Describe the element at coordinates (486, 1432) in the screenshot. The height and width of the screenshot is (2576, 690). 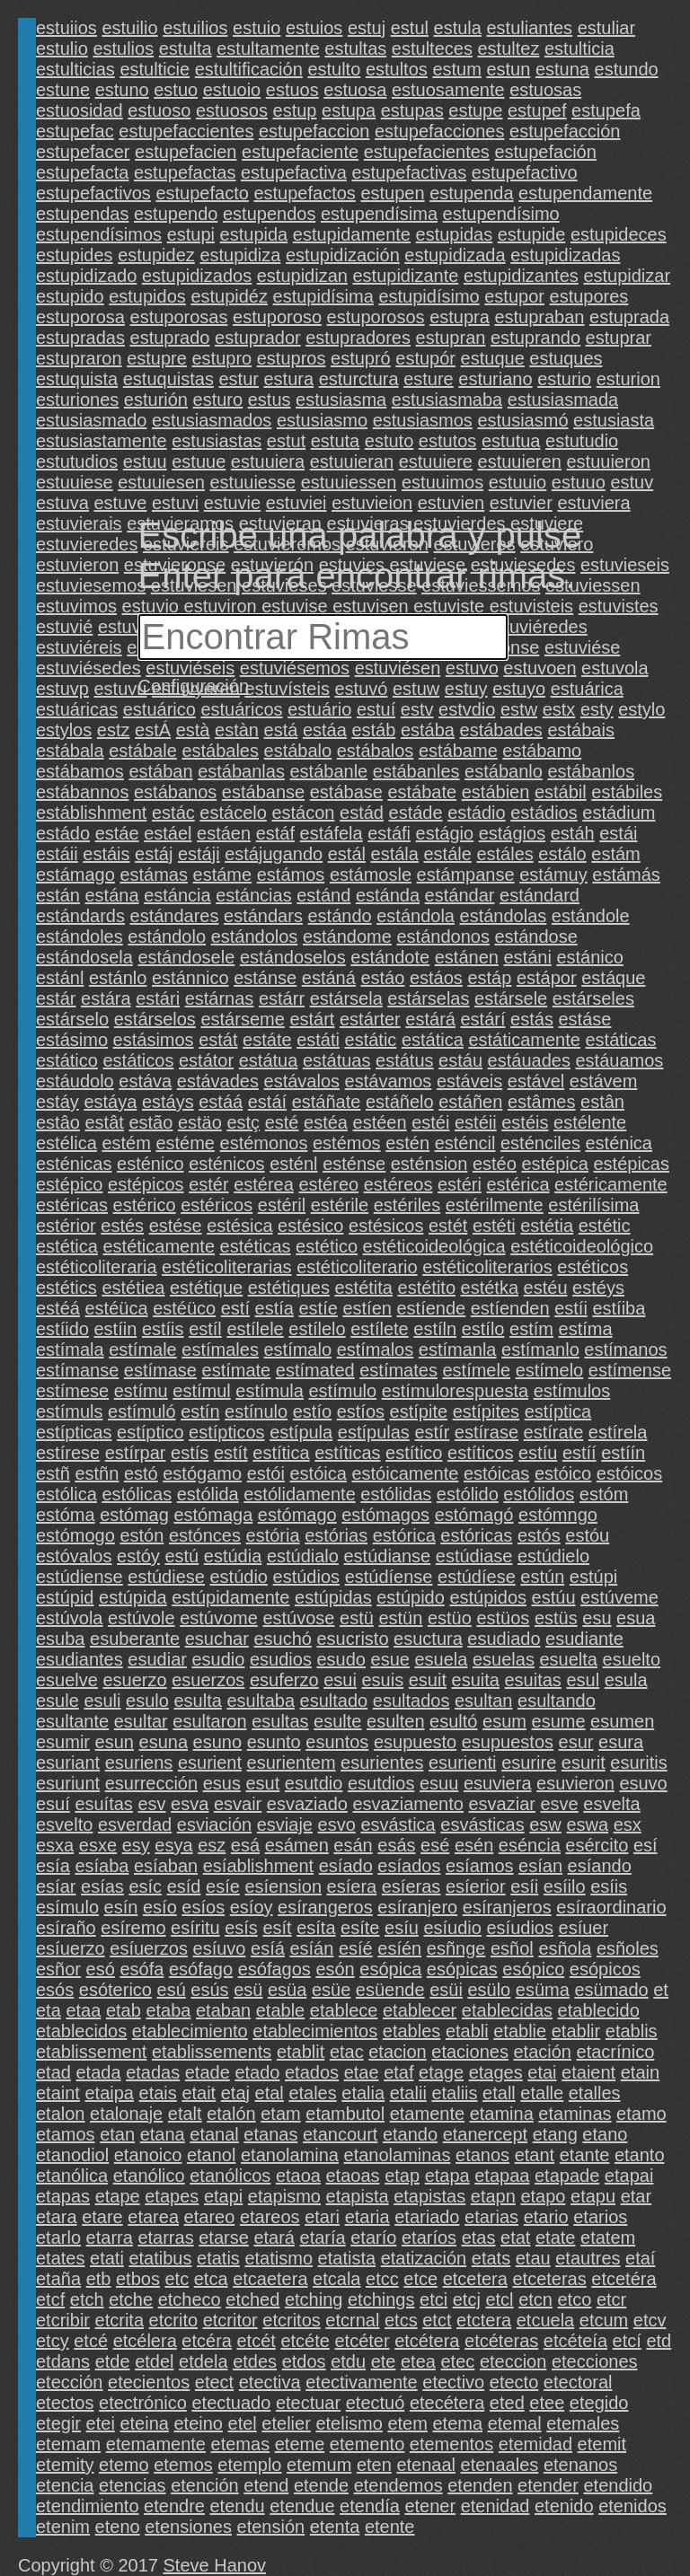
I see `estírase` at that location.